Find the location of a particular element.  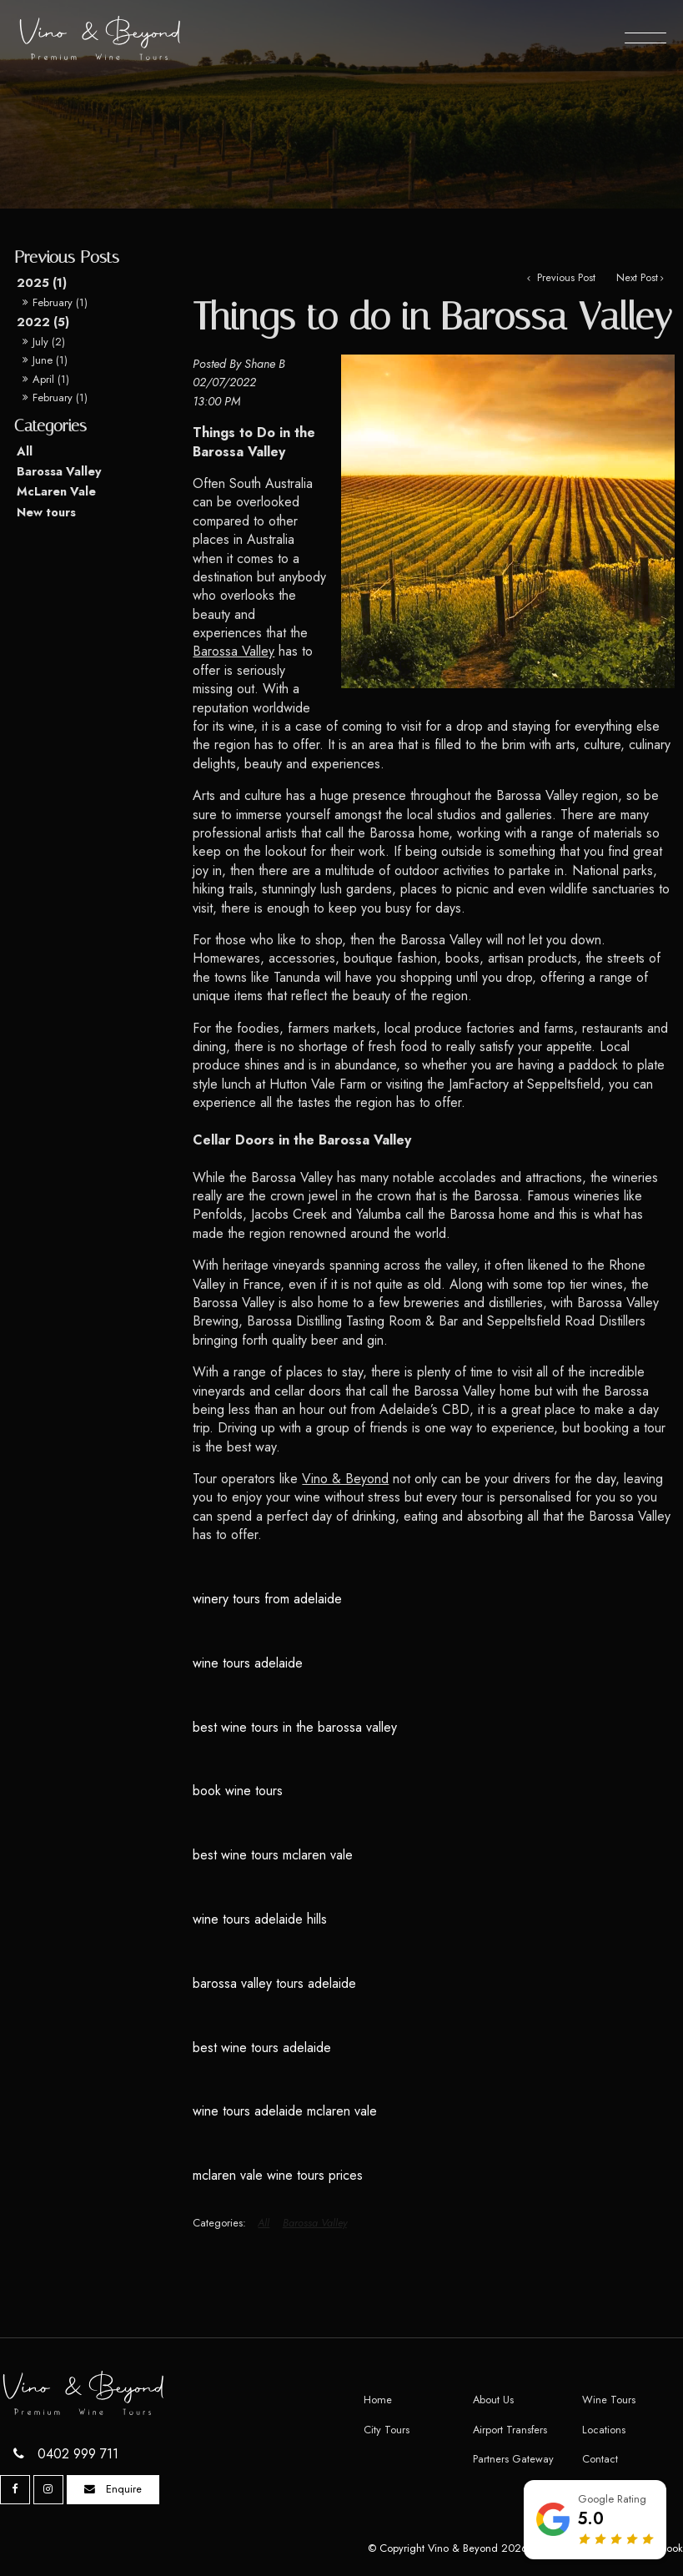

February (1) is located at coordinates (60, 302).